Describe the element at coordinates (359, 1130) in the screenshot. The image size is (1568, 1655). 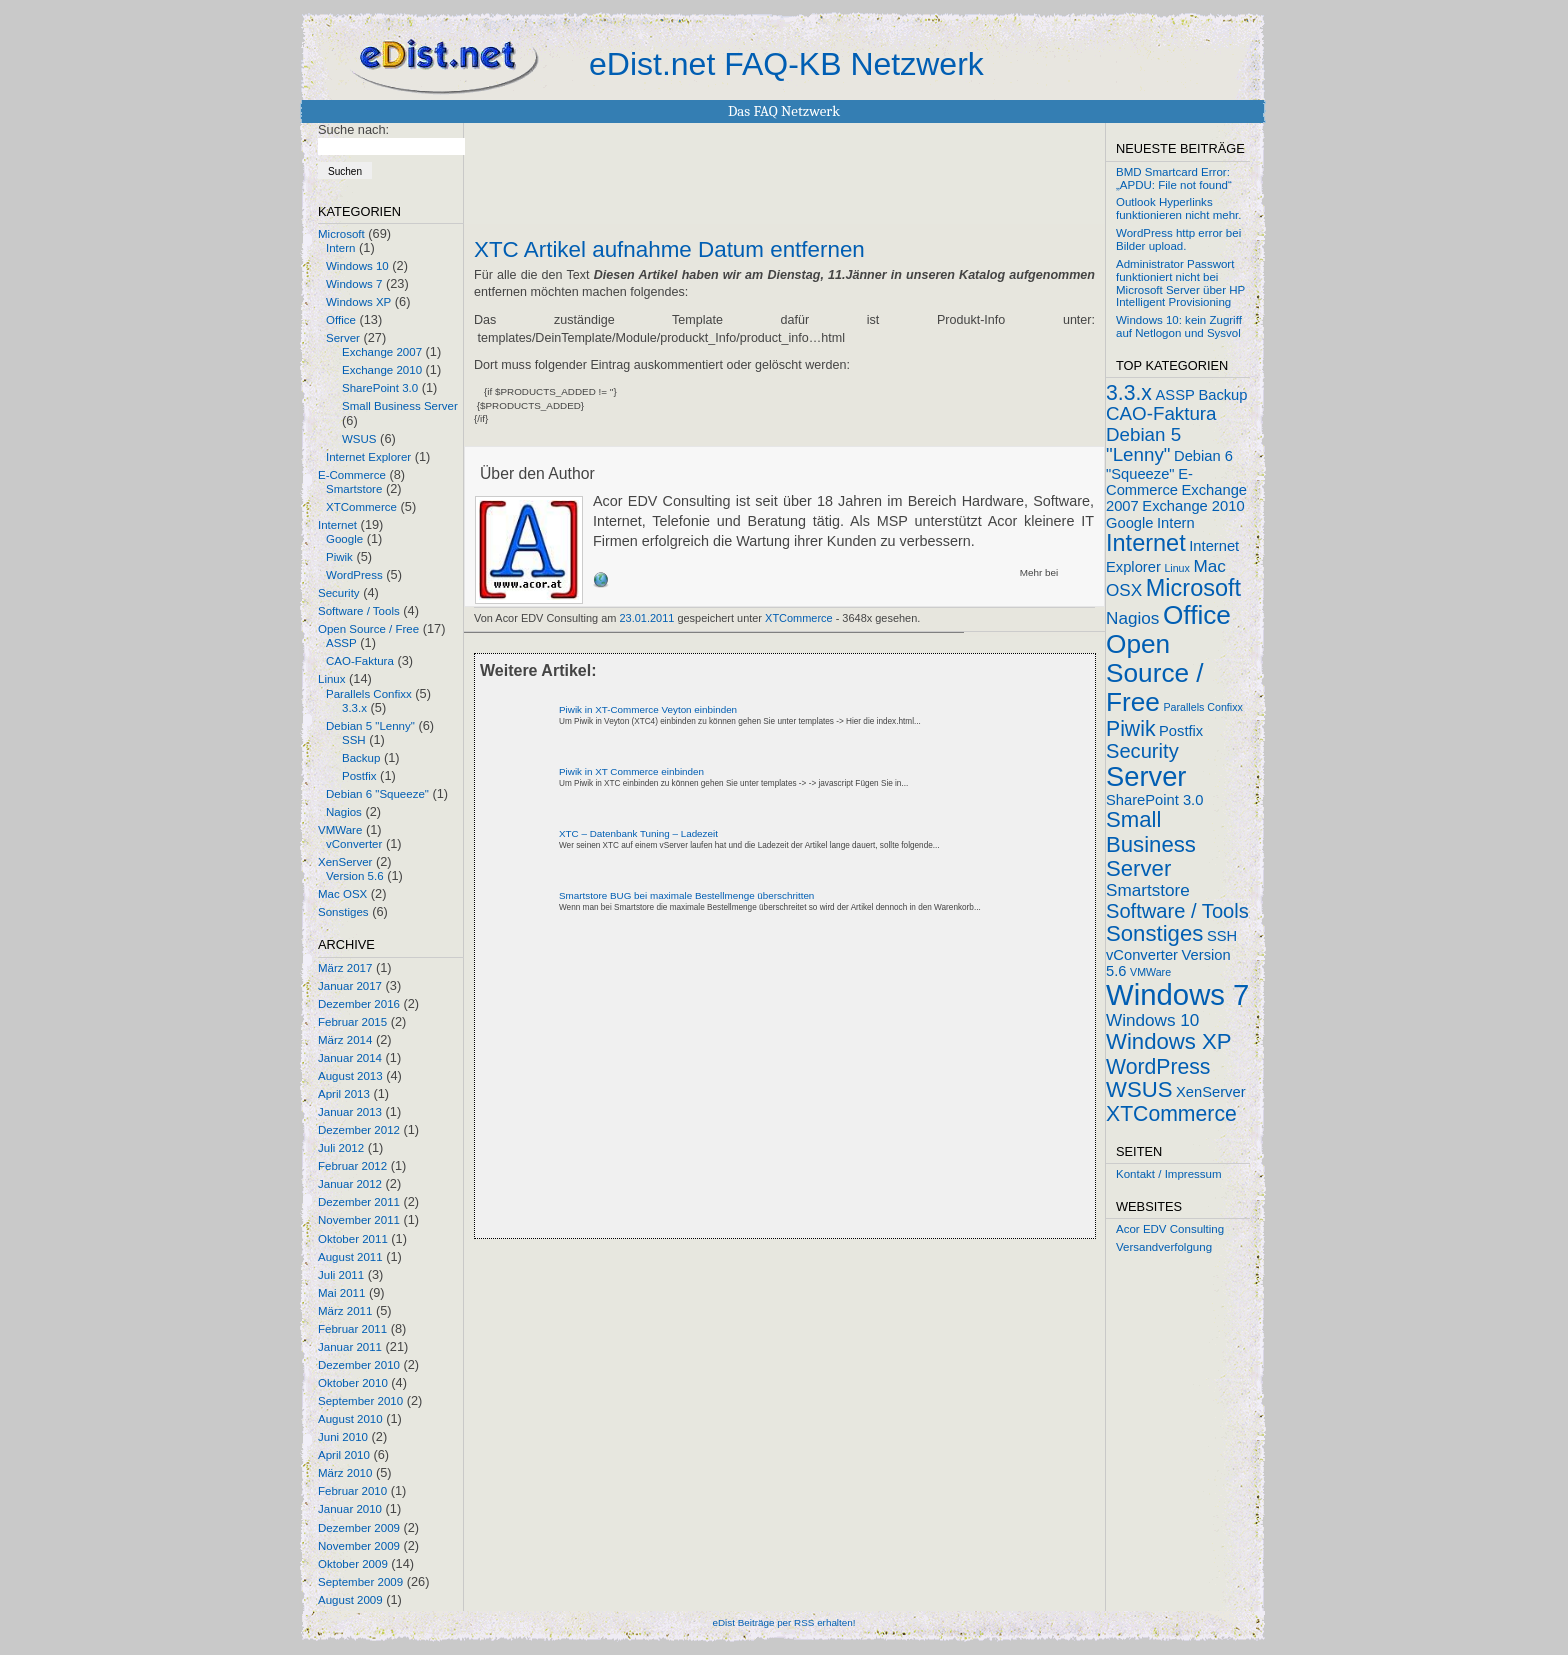
I see `Dezember 2012` at that location.